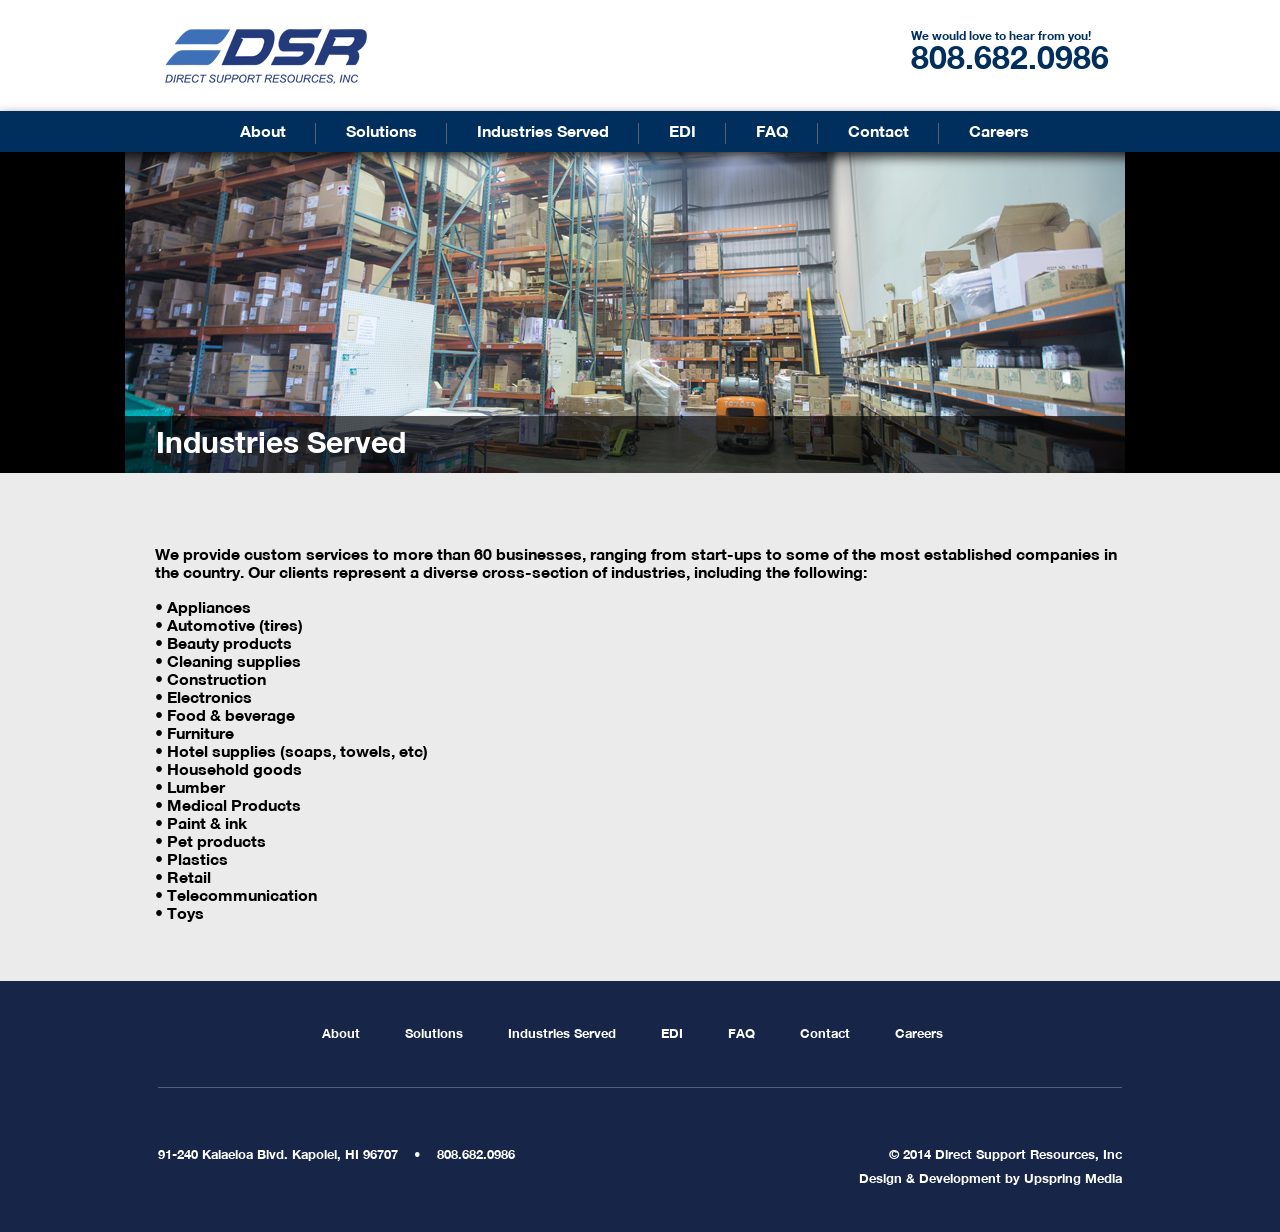 The width and height of the screenshot is (1280, 1232). Describe the element at coordinates (381, 133) in the screenshot. I see `Solutions` at that location.